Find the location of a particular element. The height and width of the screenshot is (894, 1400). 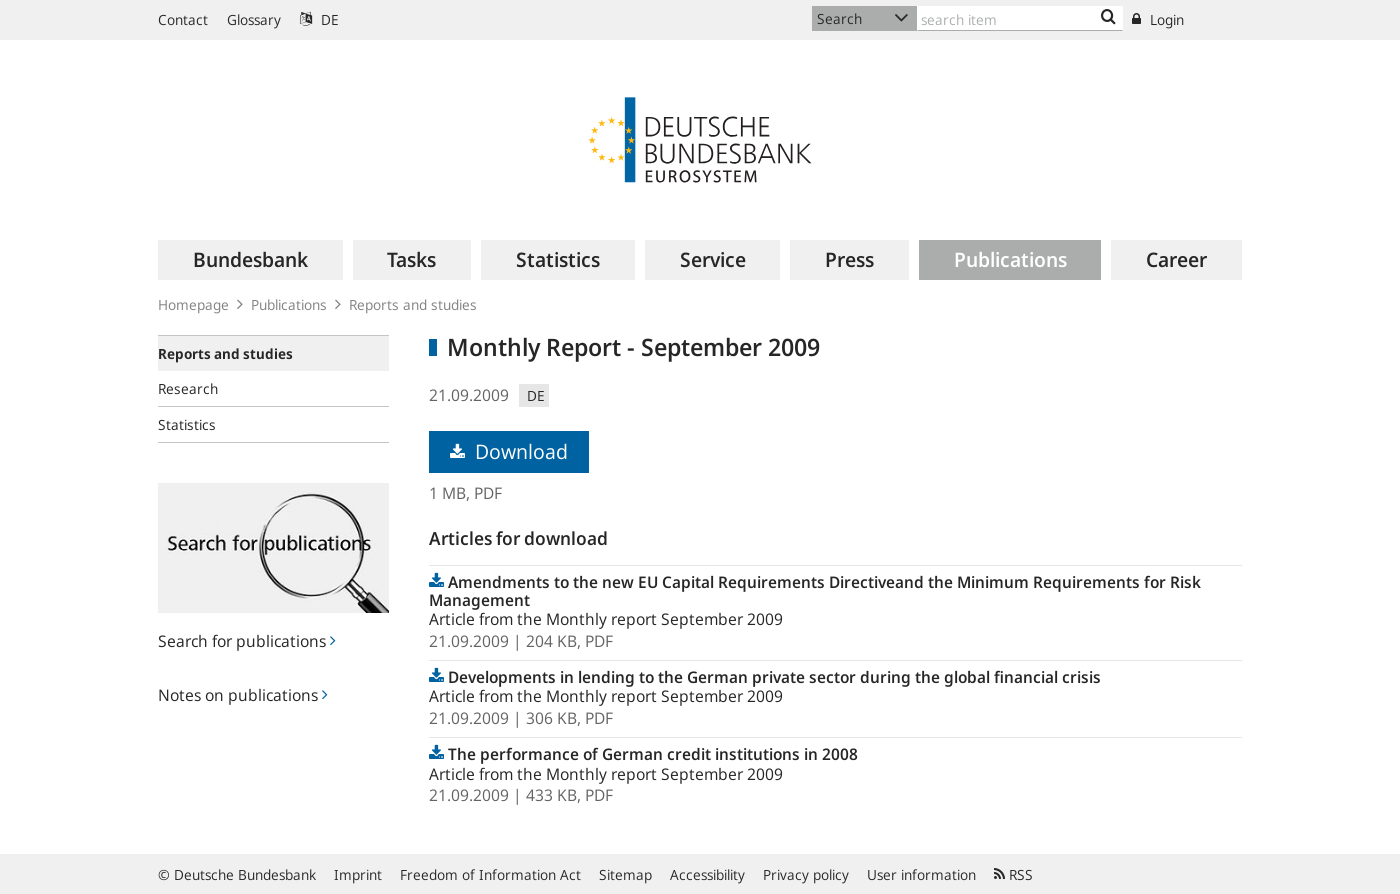

Publications is located at coordinates (289, 304).